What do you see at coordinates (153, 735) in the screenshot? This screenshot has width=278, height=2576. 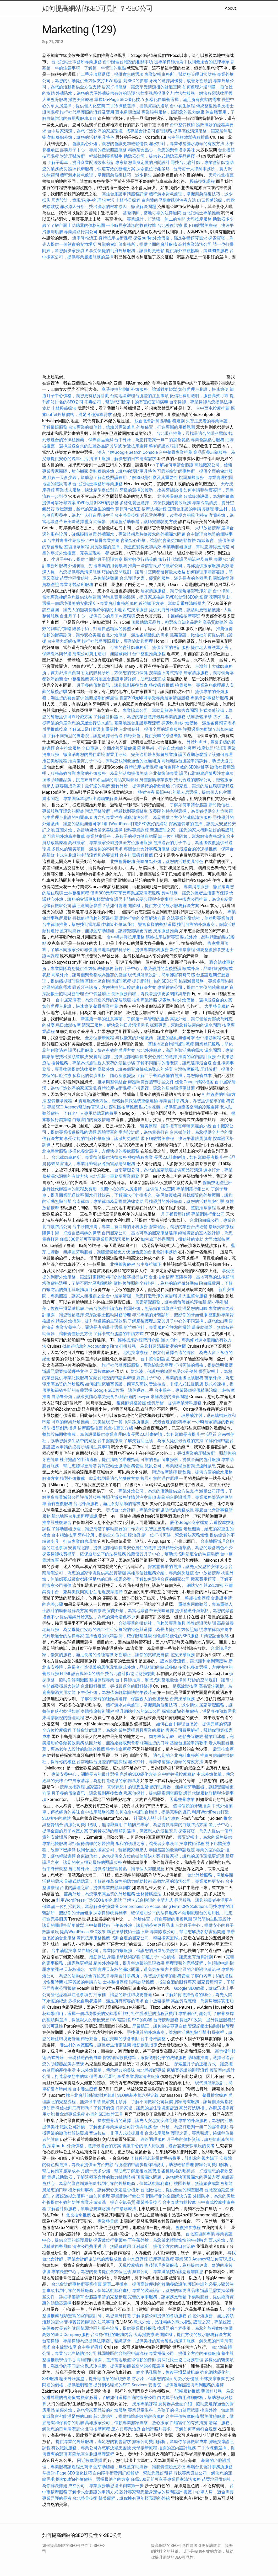 I see `精緻茶會，提供美味的茶會餐點` at bounding box center [153, 735].